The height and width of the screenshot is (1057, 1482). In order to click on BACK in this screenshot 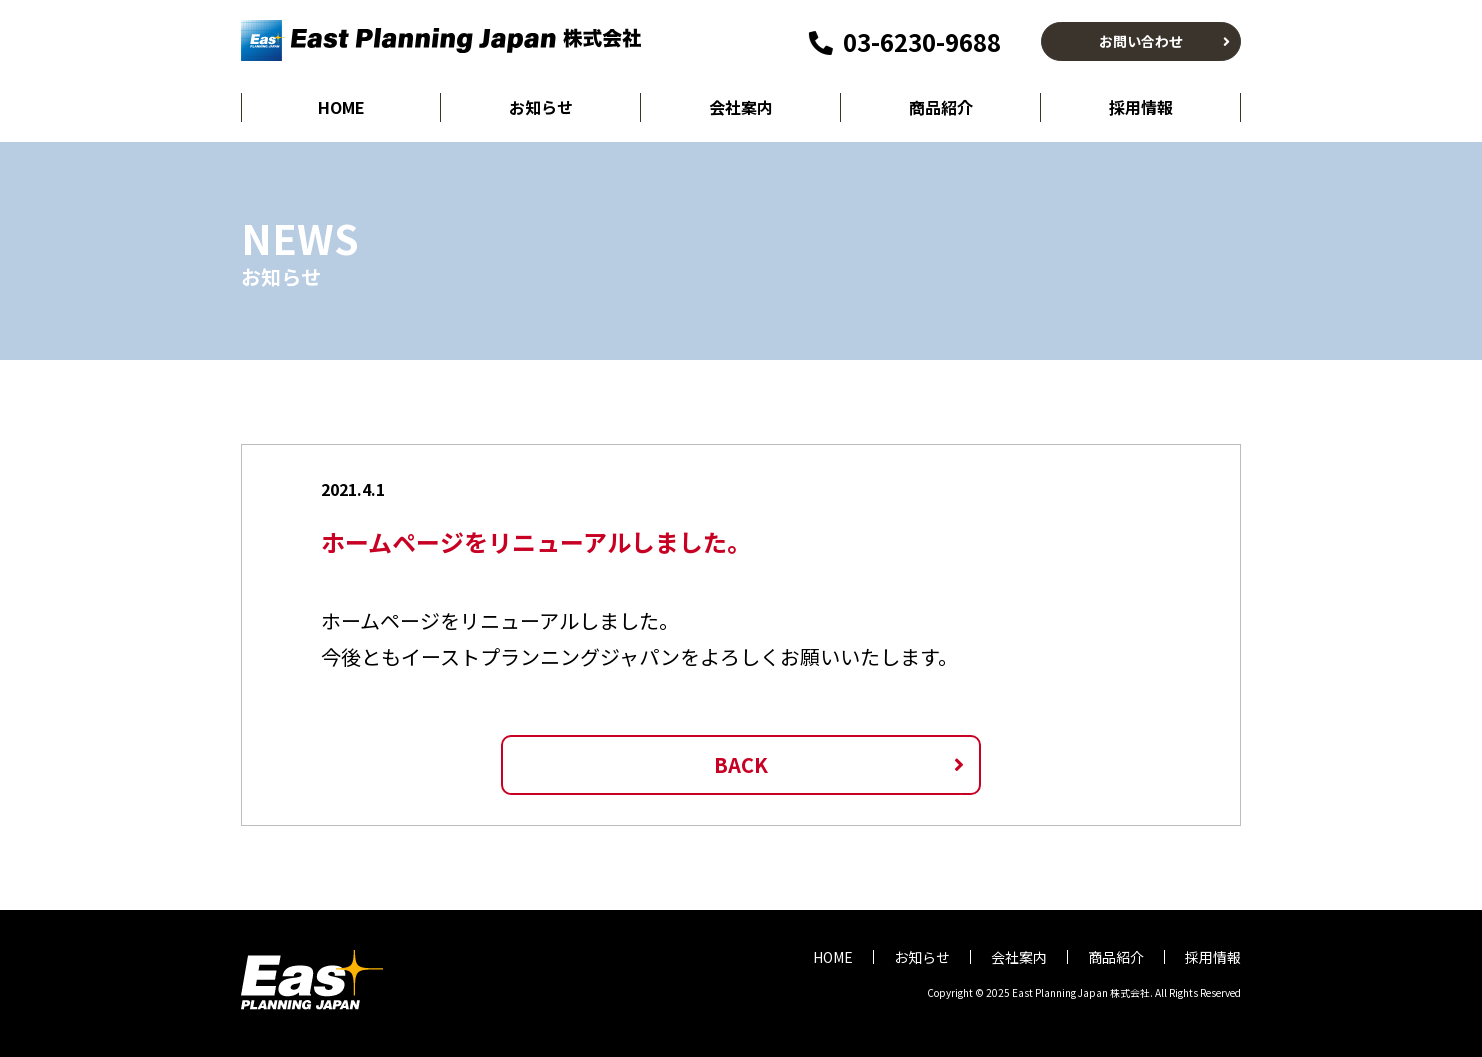, I will do `click(741, 764)`.